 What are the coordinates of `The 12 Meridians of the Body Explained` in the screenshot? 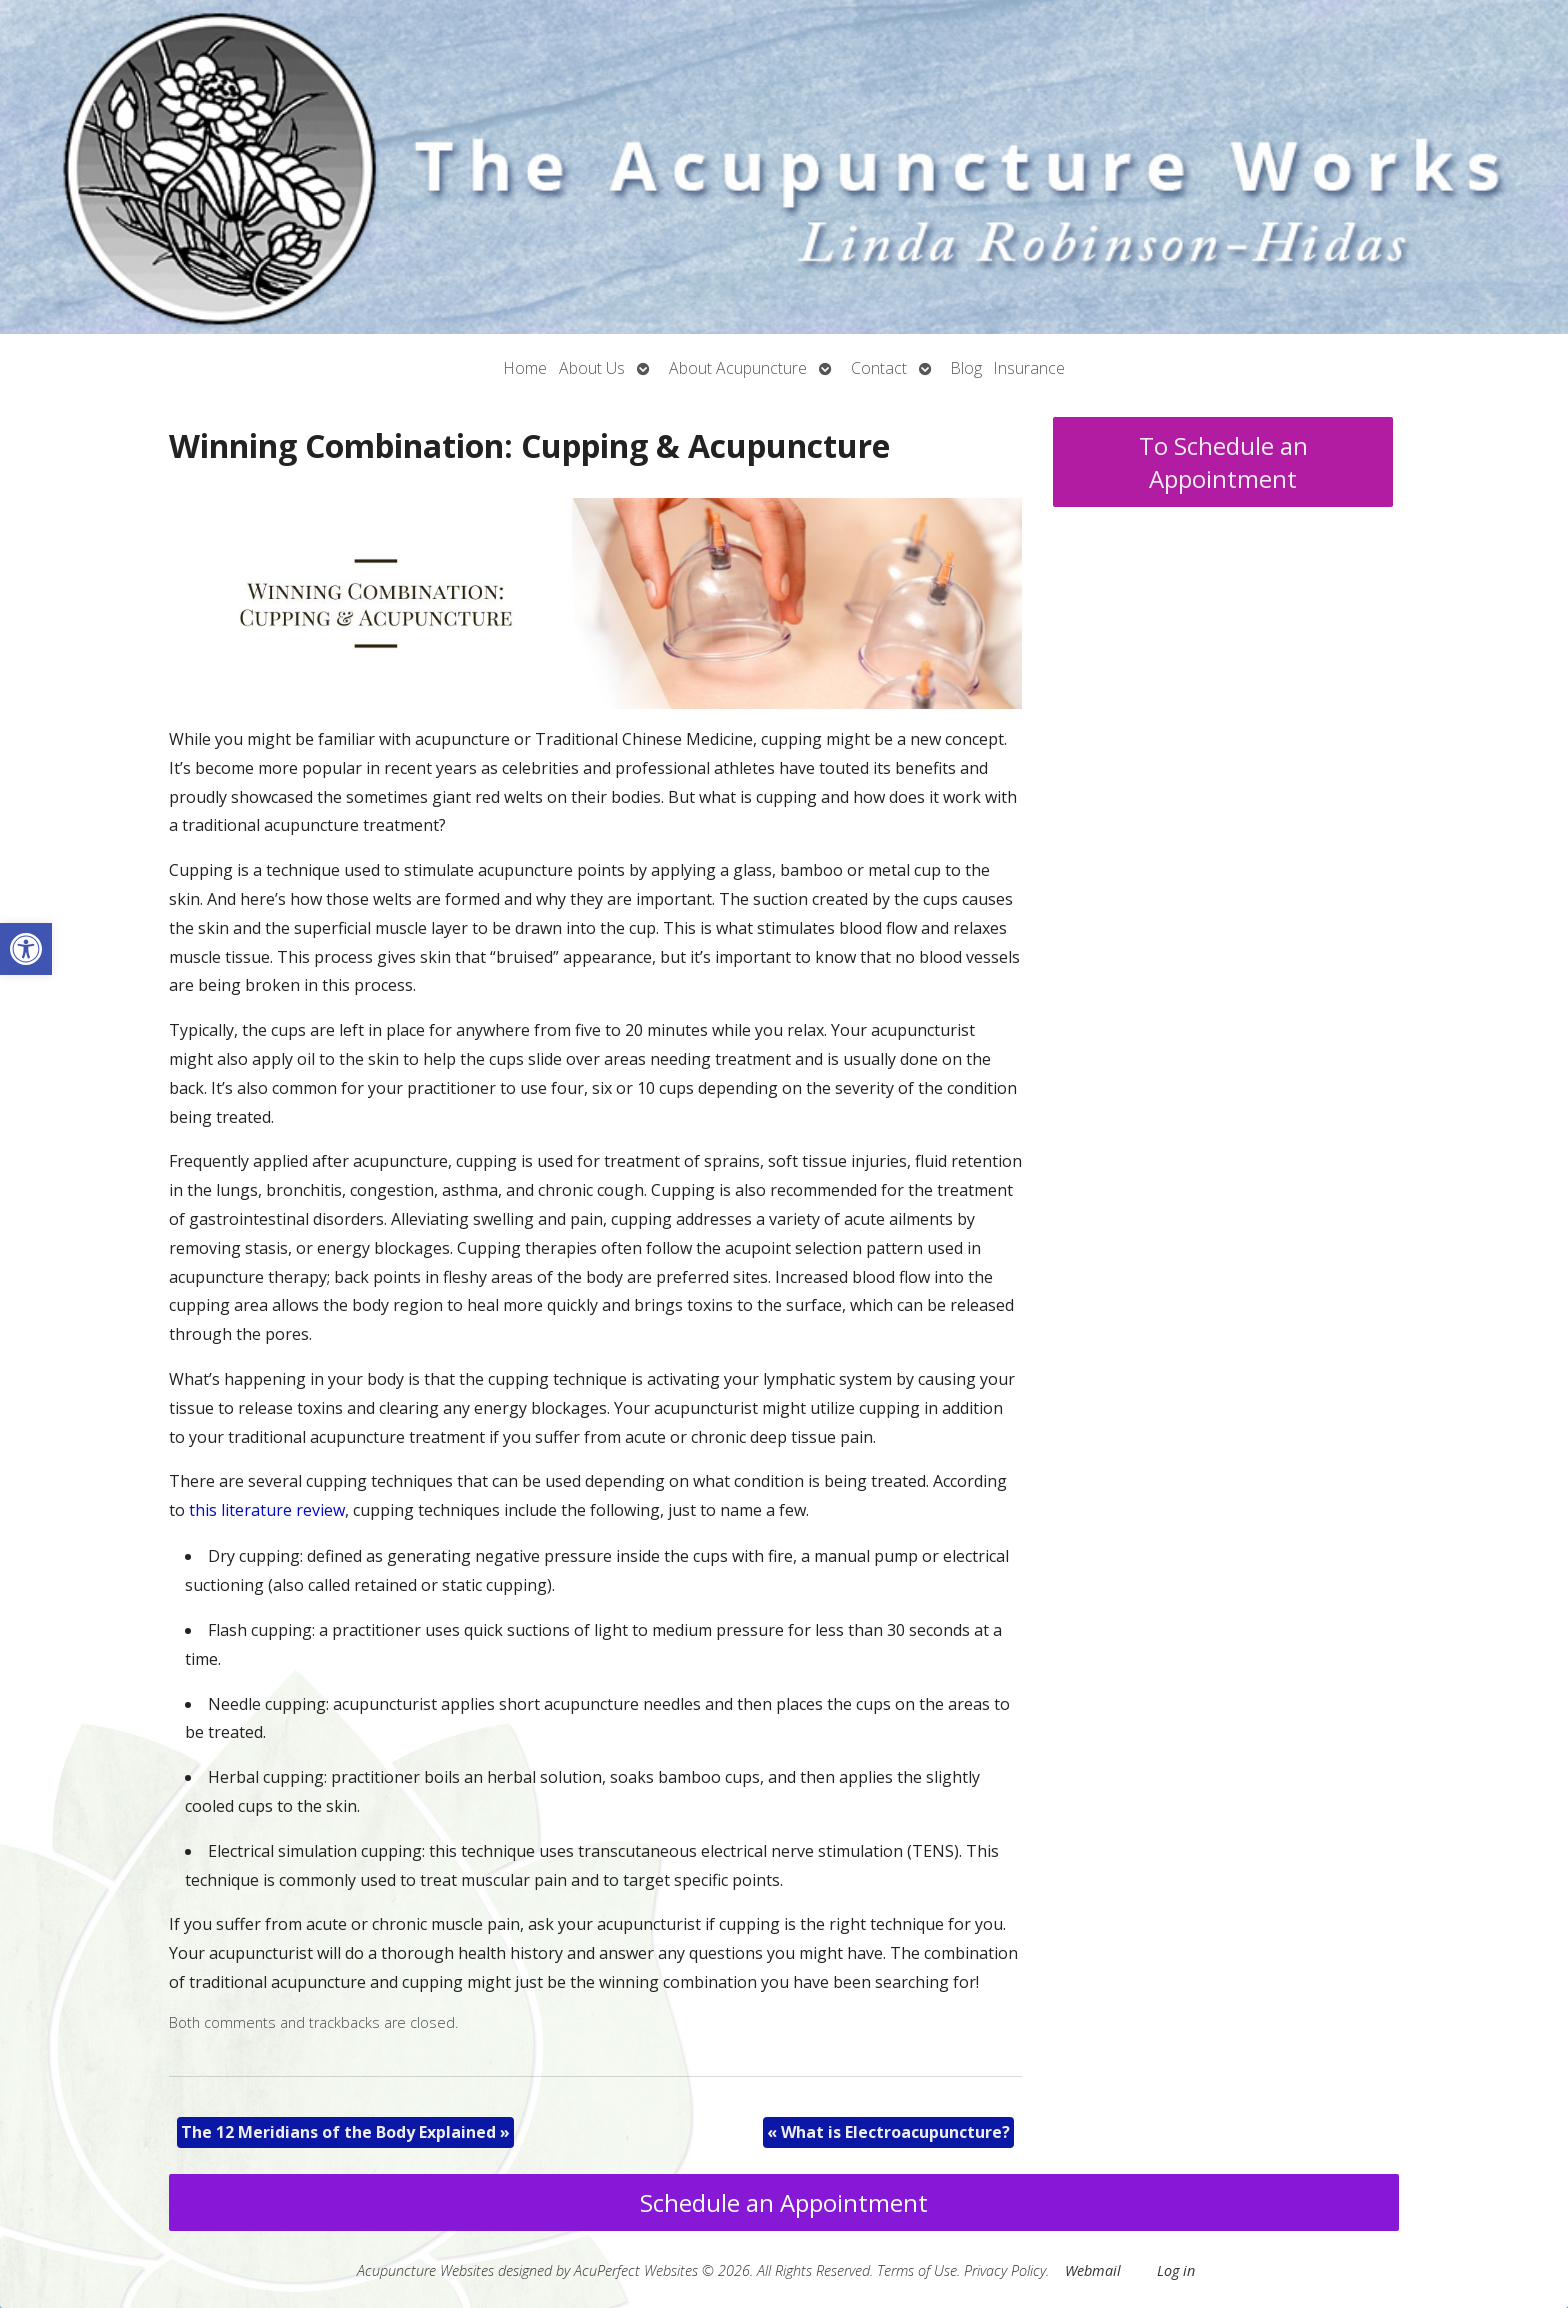 It's located at (345, 2132).